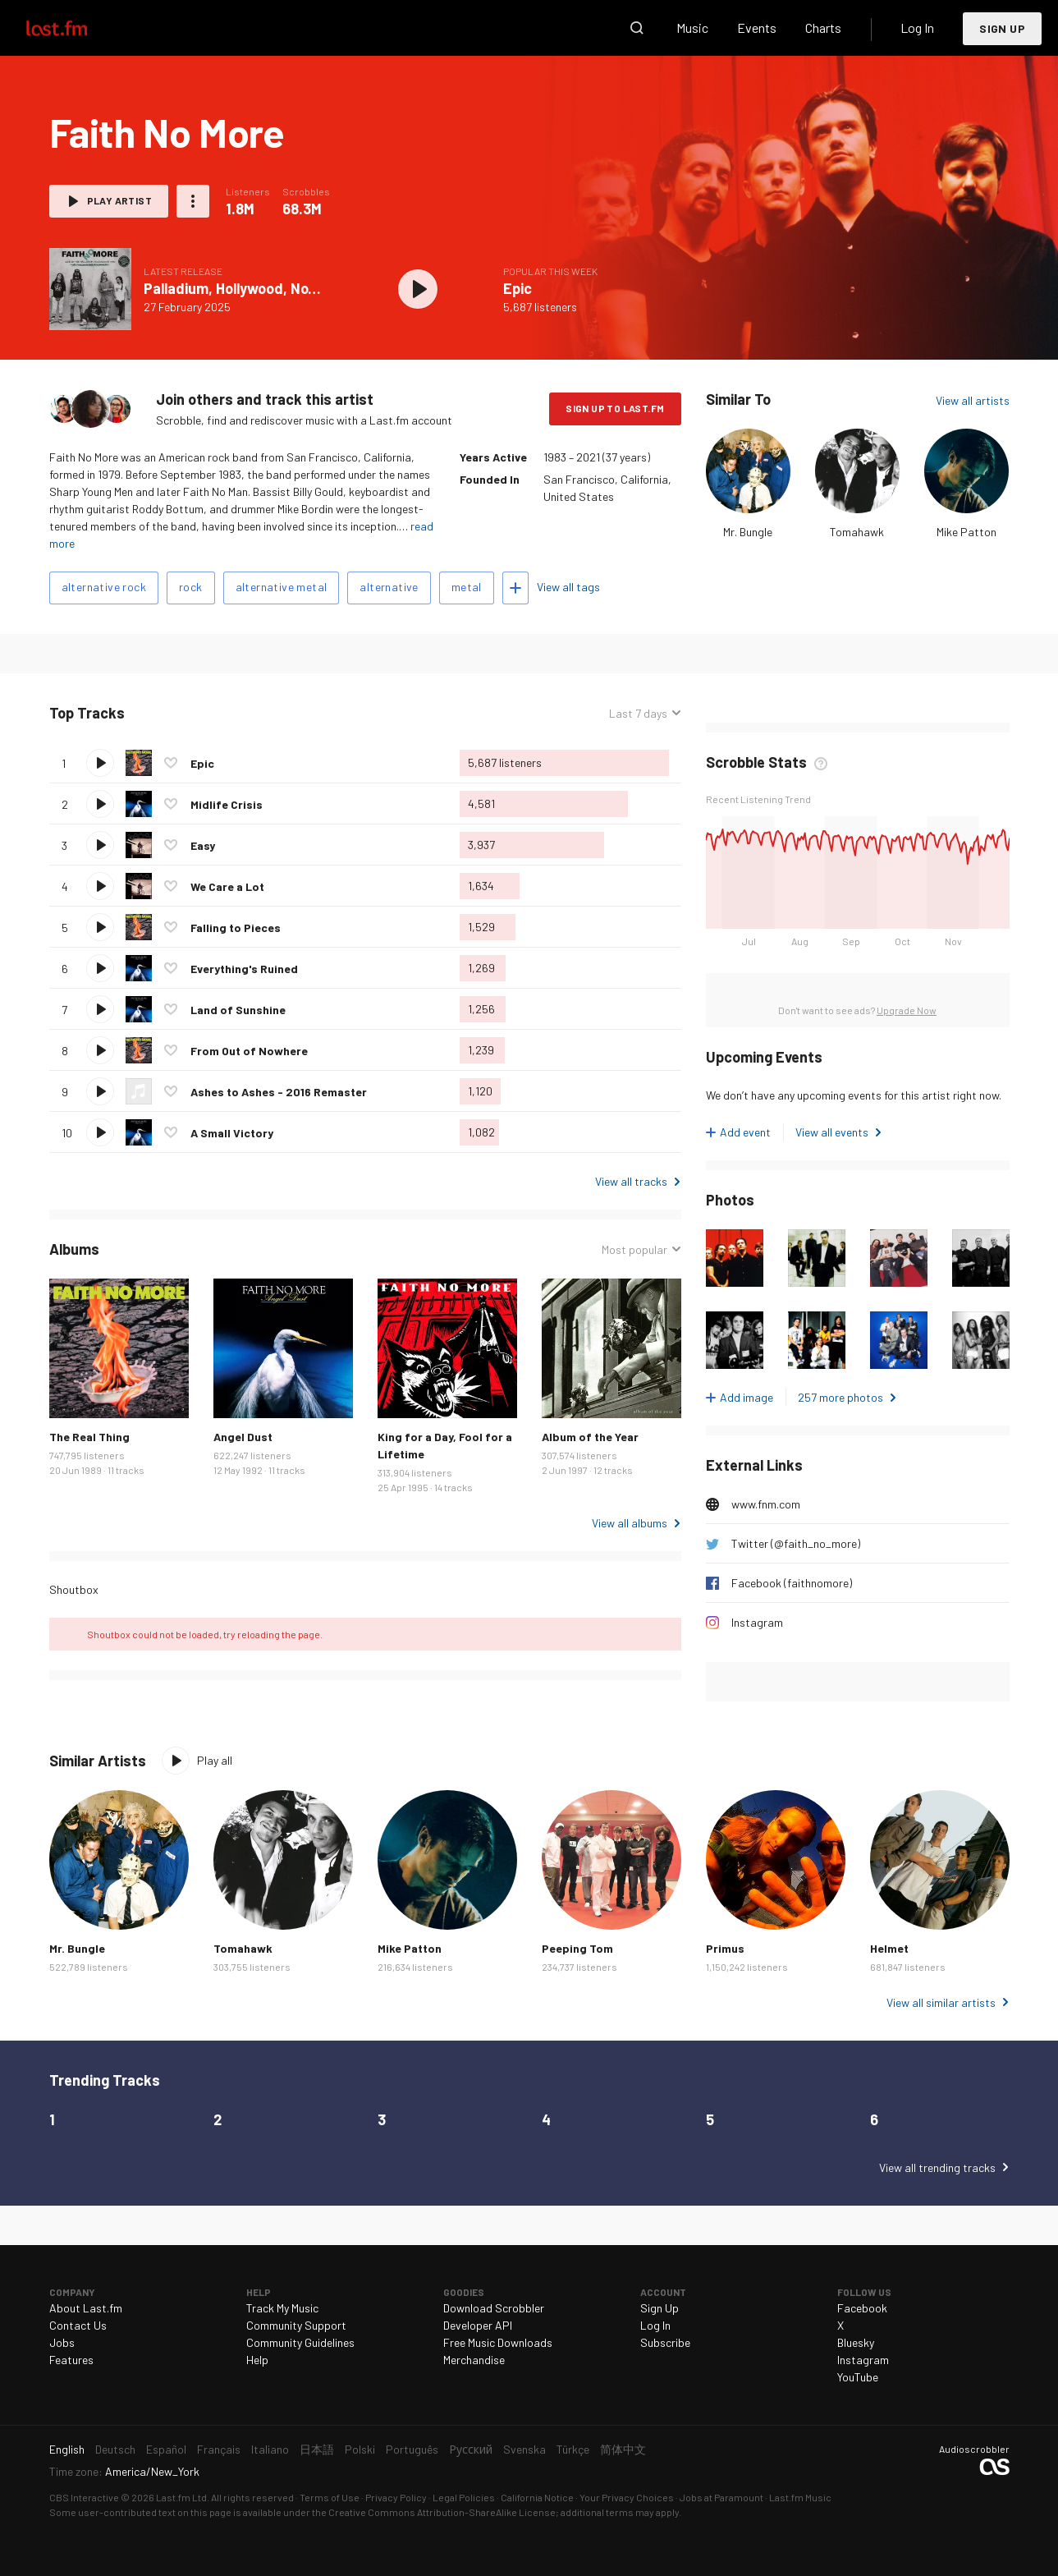 The height and width of the screenshot is (2576, 1058). What do you see at coordinates (78, 2325) in the screenshot?
I see `Contact Us` at bounding box center [78, 2325].